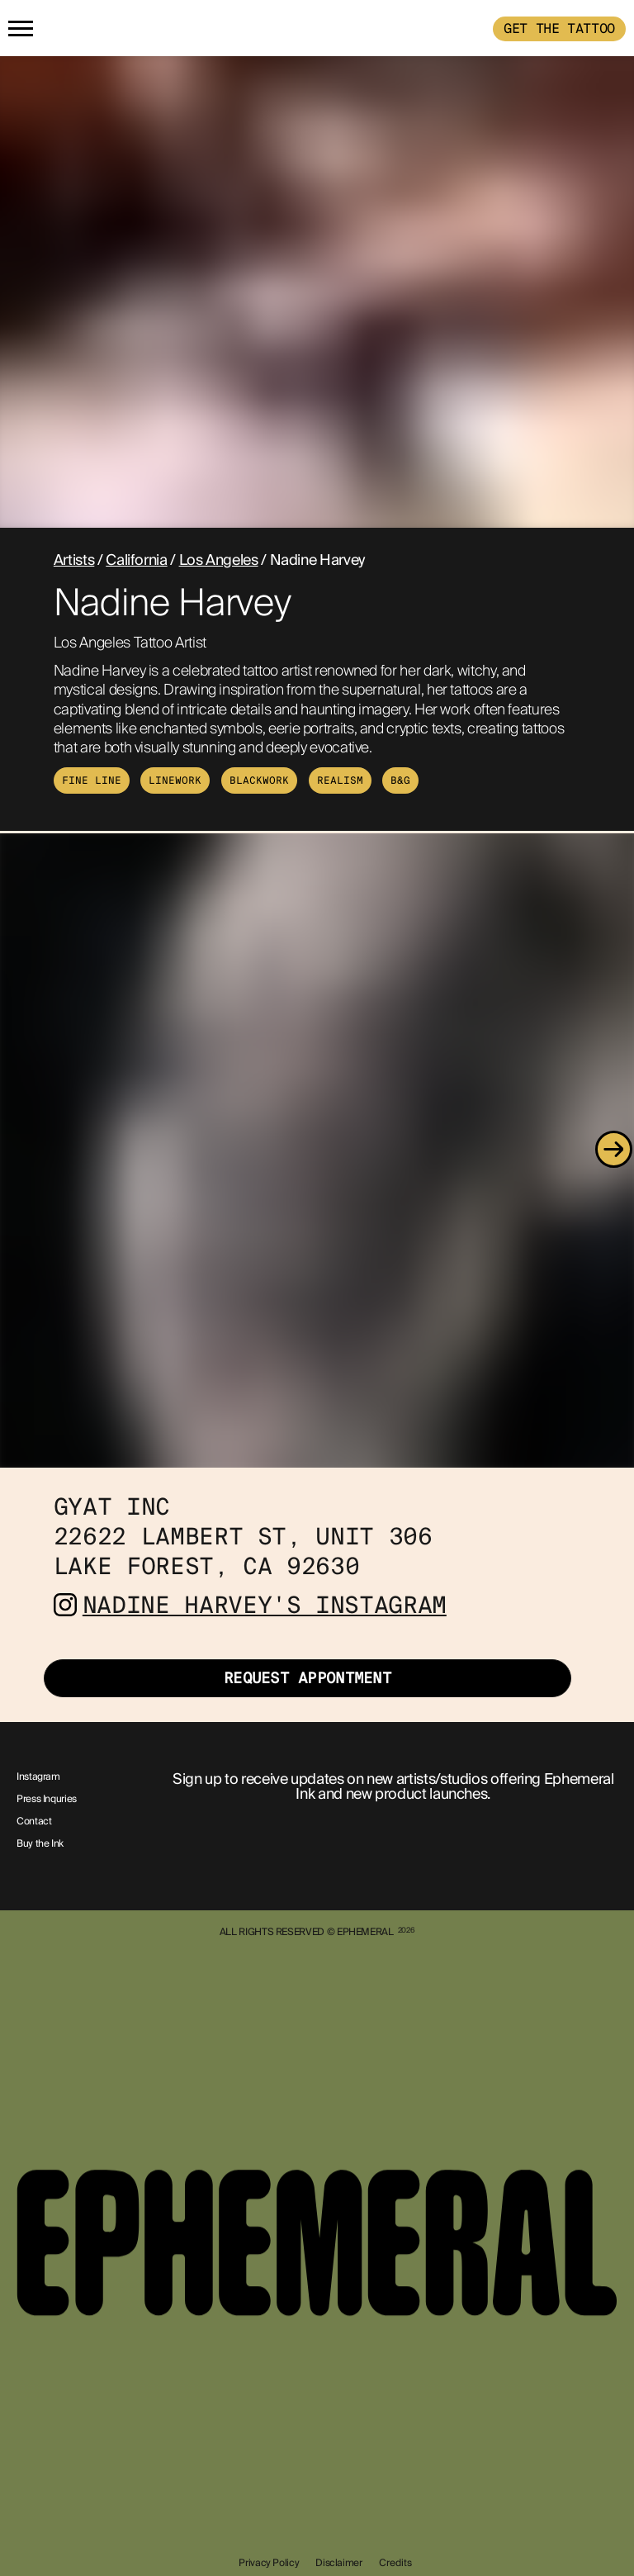  Describe the element at coordinates (259, 780) in the screenshot. I see `Blackwork` at that location.